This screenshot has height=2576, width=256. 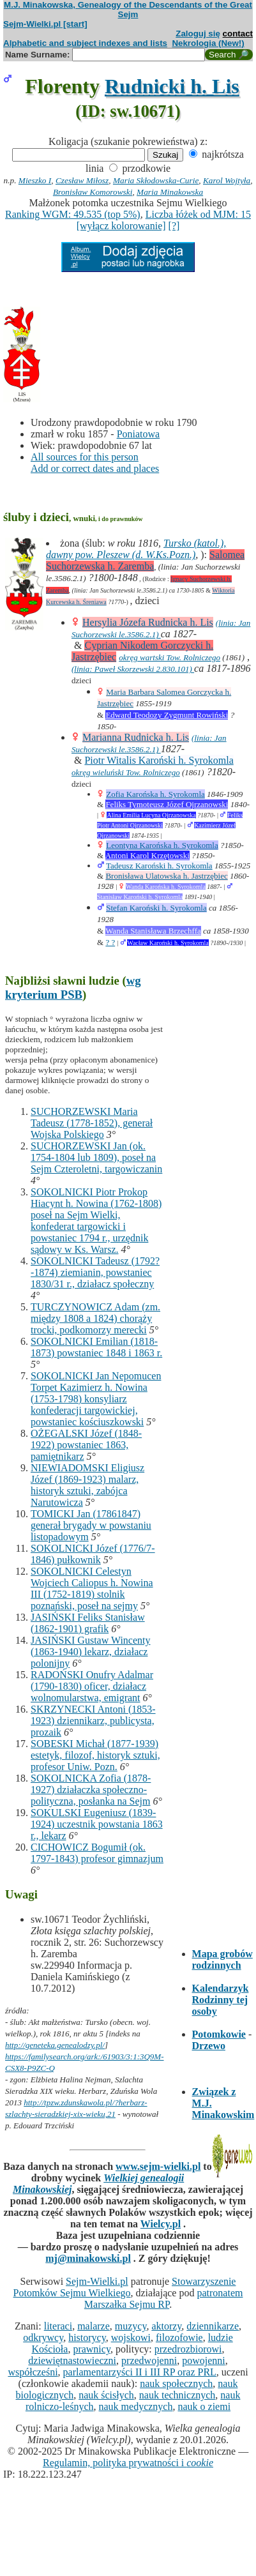 What do you see at coordinates (174, 225) in the screenshot?
I see `[?]` at bounding box center [174, 225].